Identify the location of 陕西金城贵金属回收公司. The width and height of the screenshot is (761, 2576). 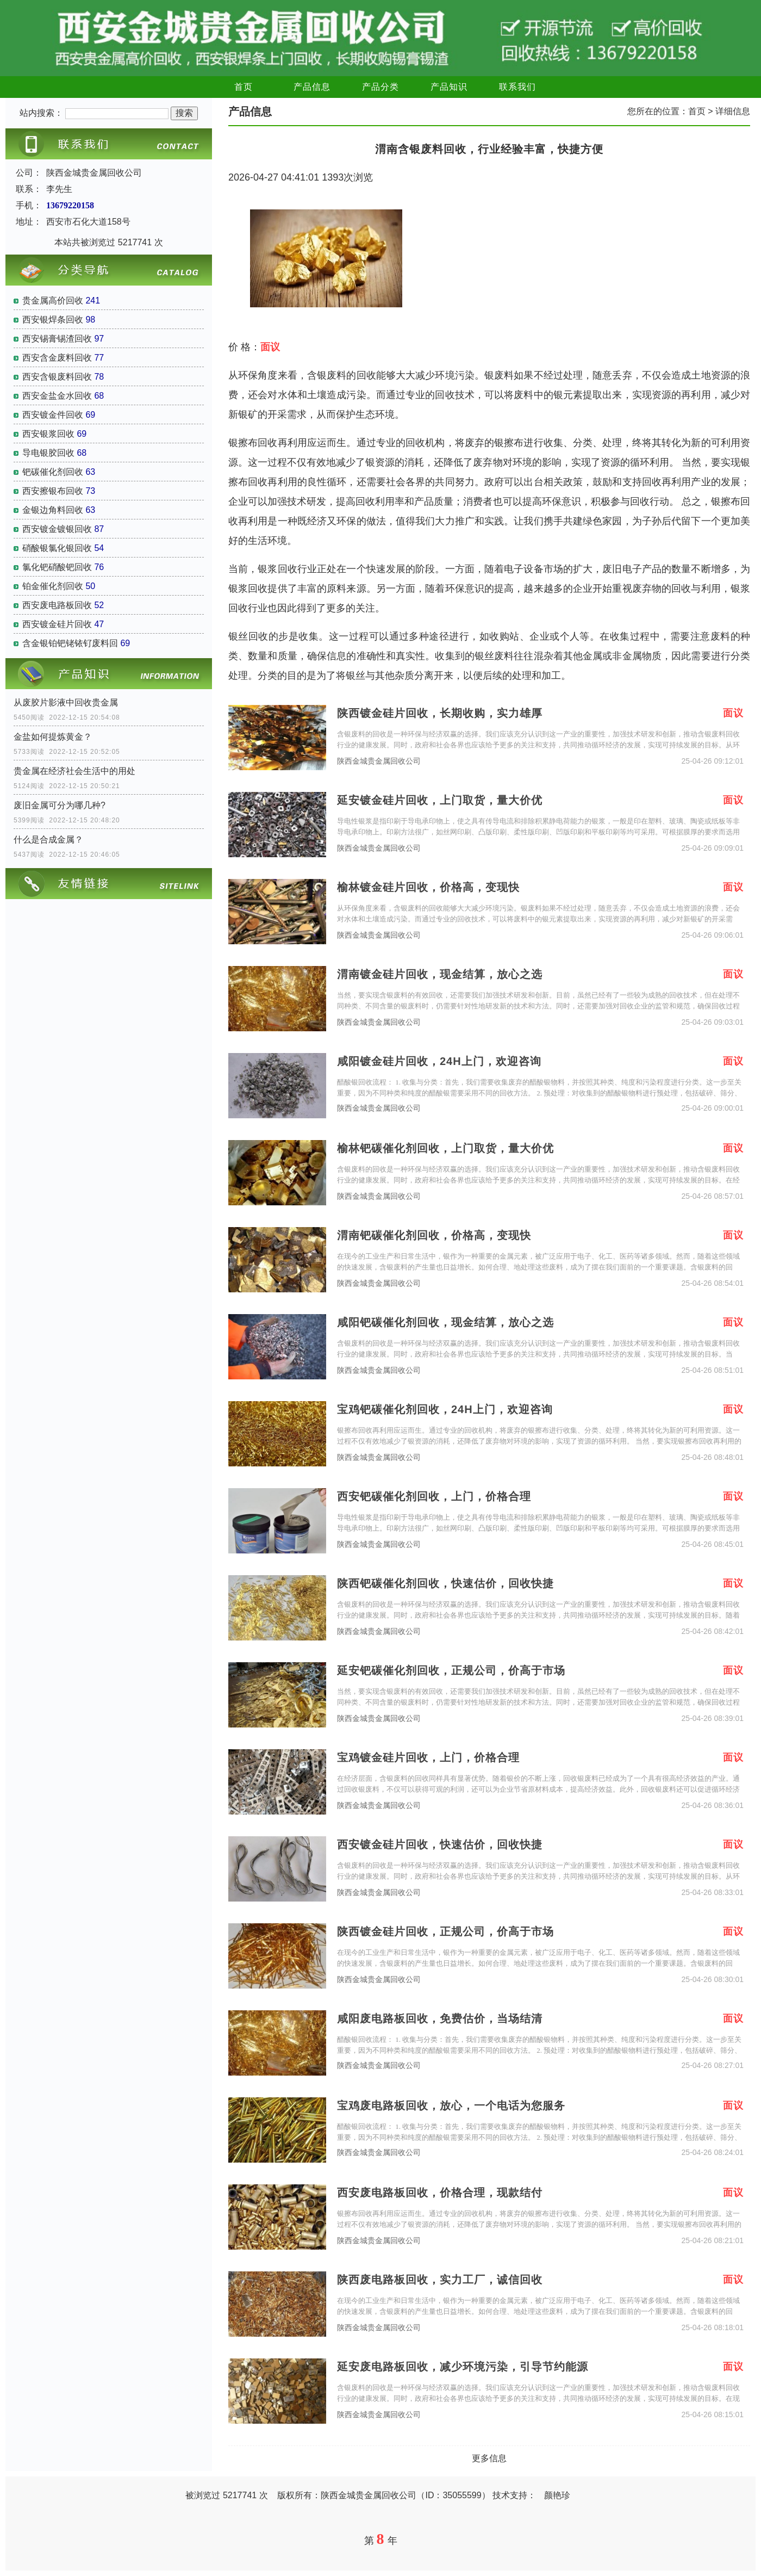
(379, 761).